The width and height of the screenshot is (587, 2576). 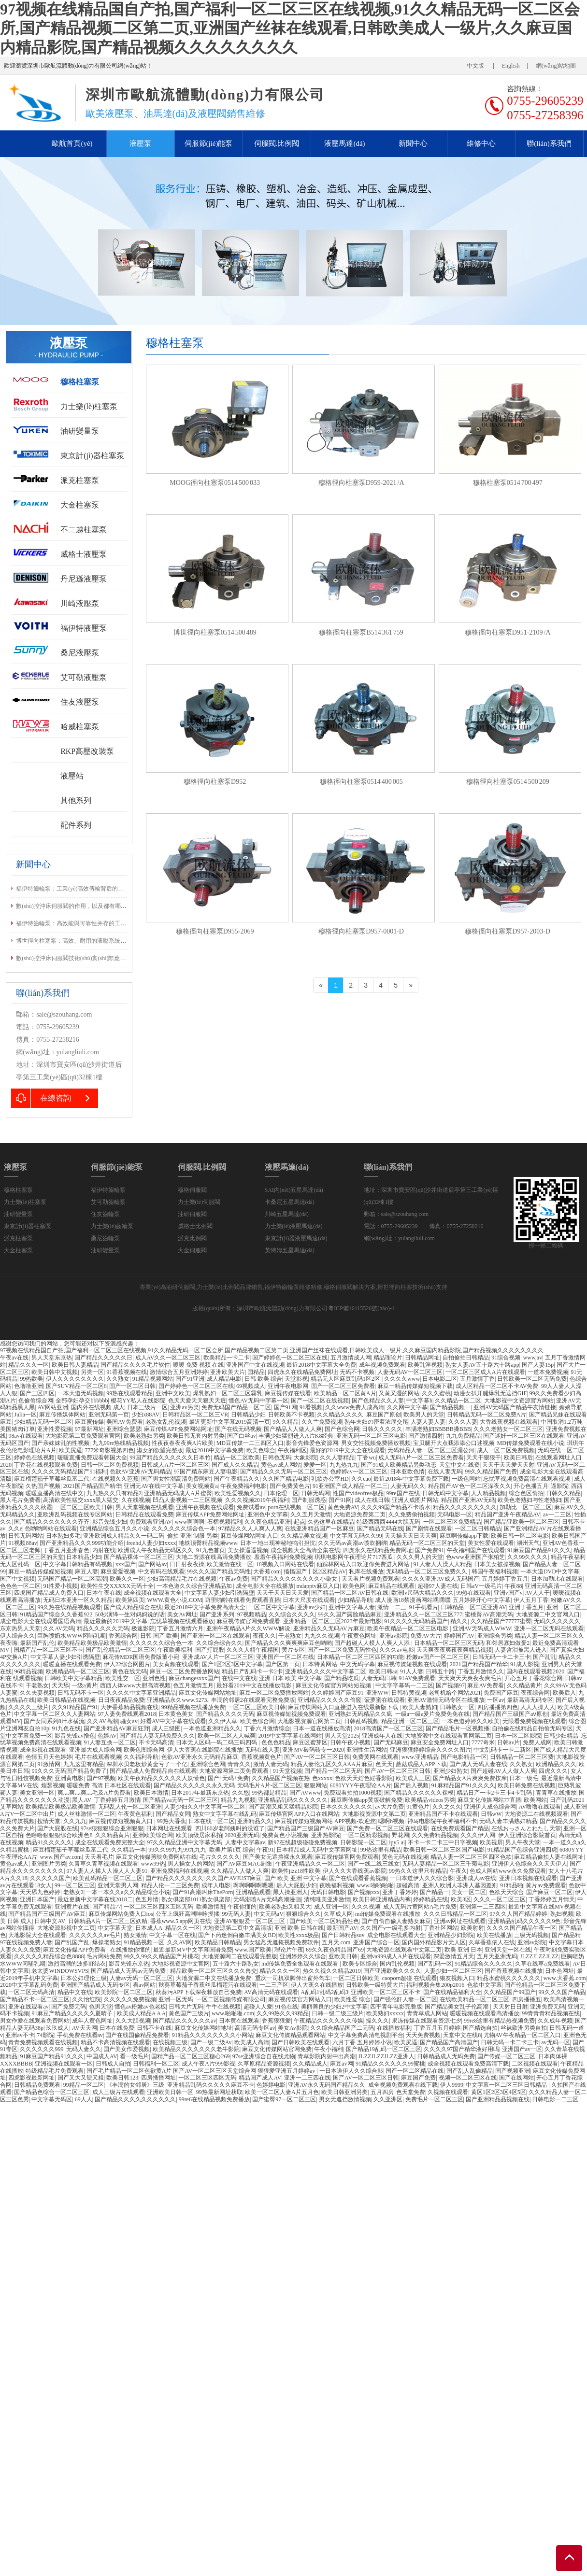 I want to click on 最近最新的2019中文字幕, so click(x=115, y=1621).